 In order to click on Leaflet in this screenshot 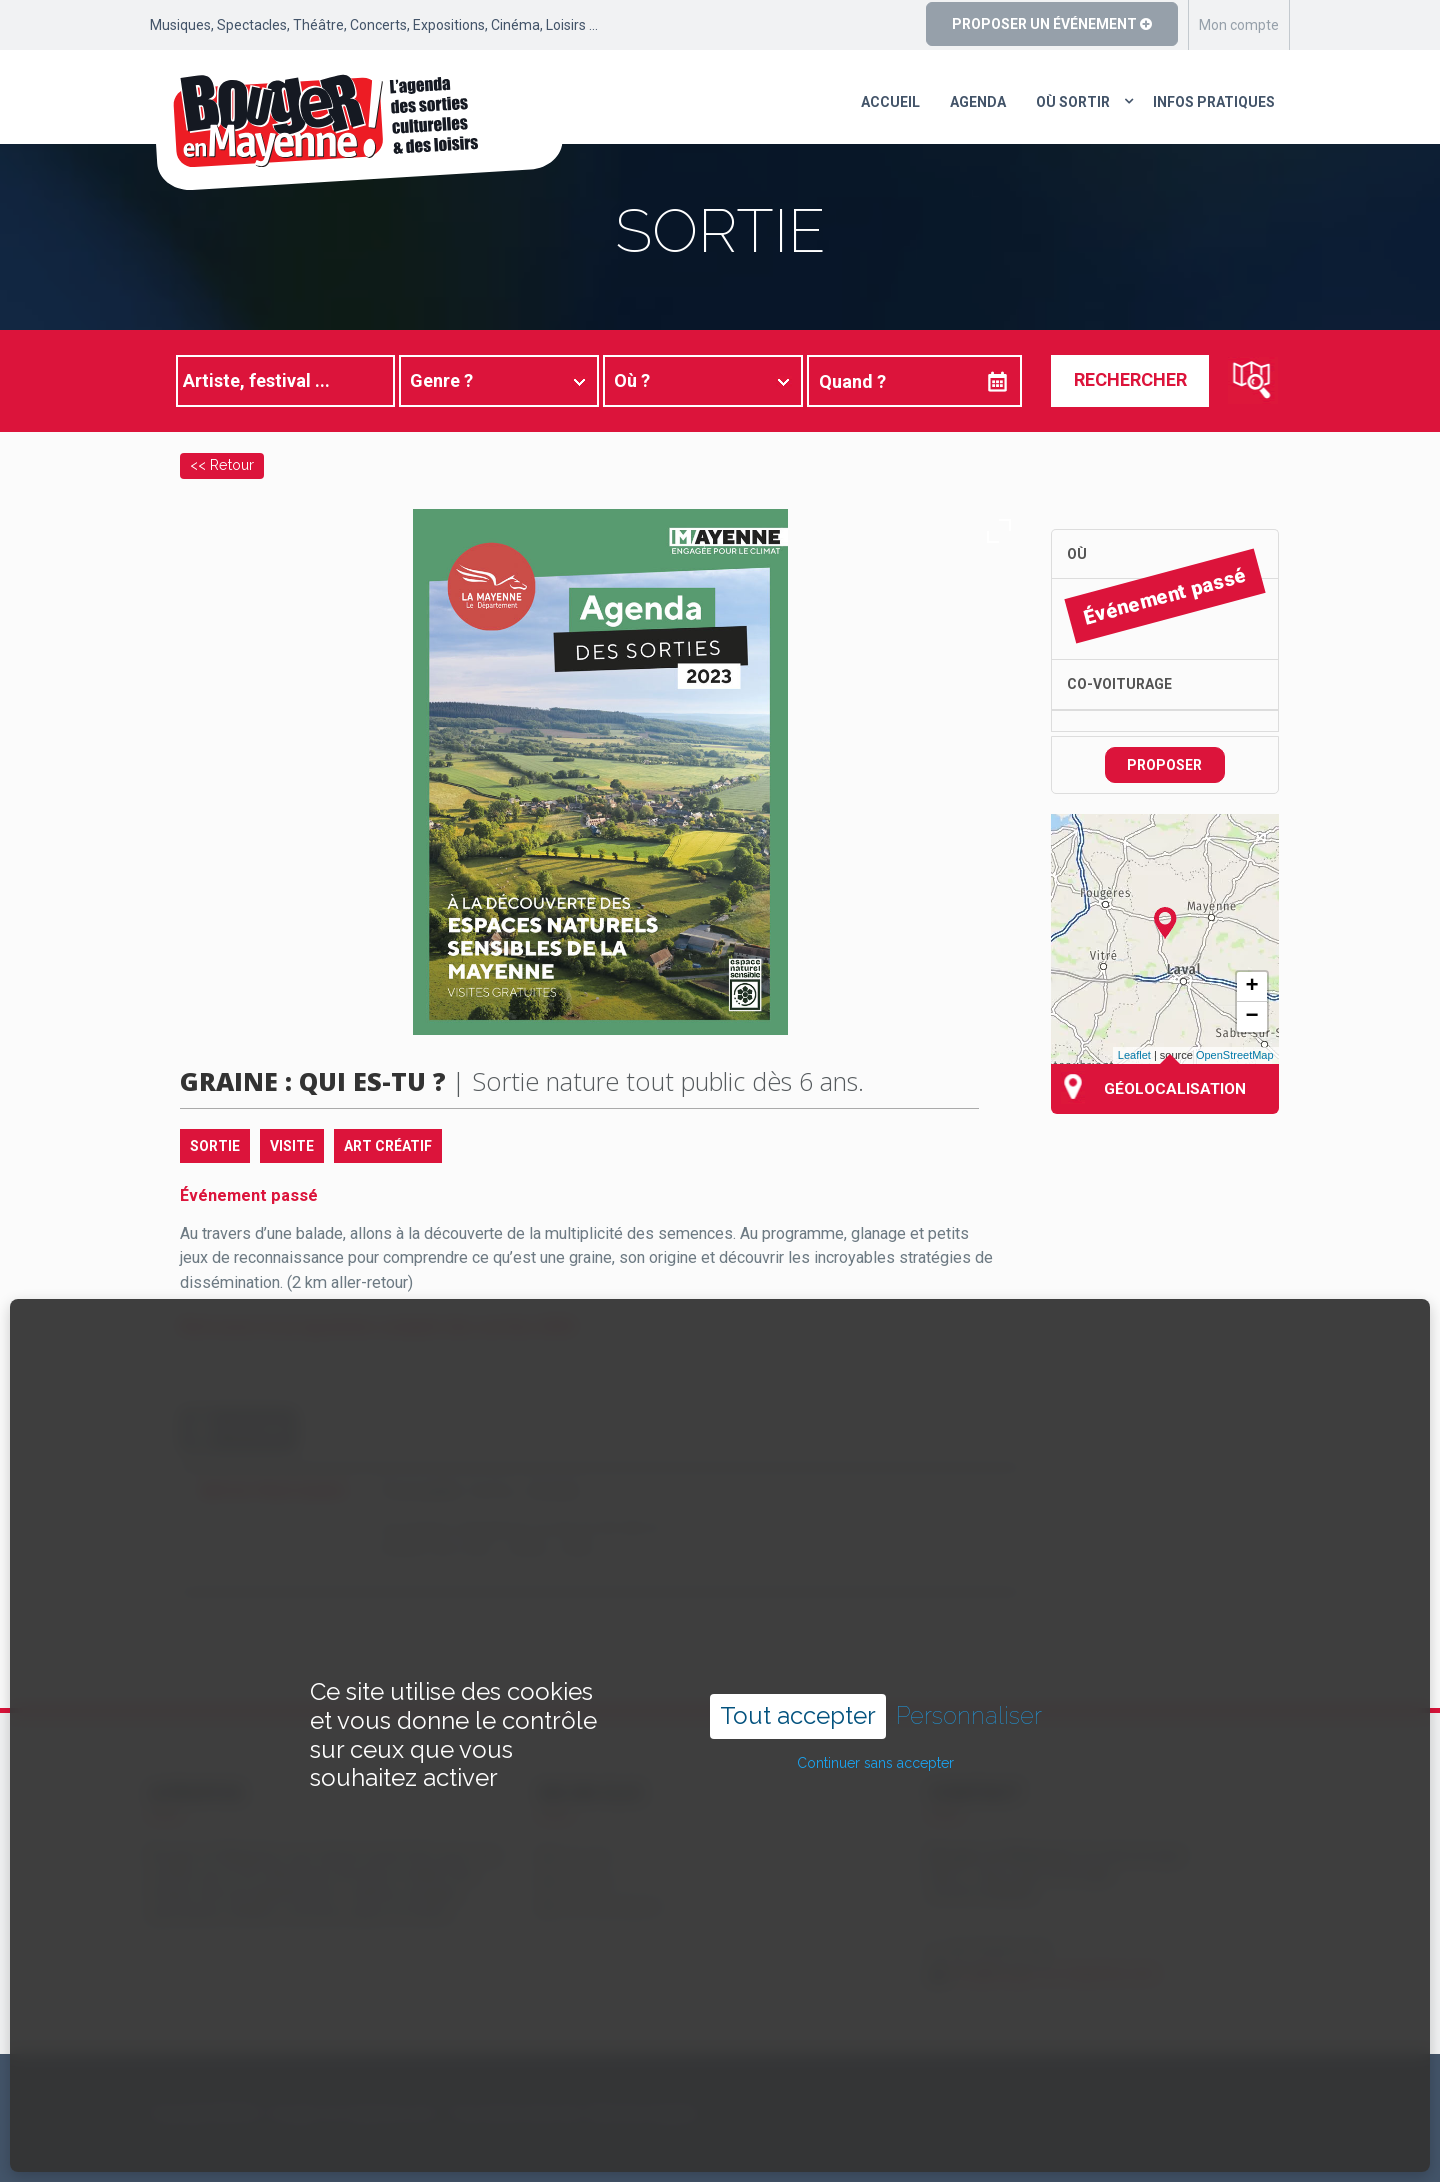, I will do `click(1134, 1055)`.